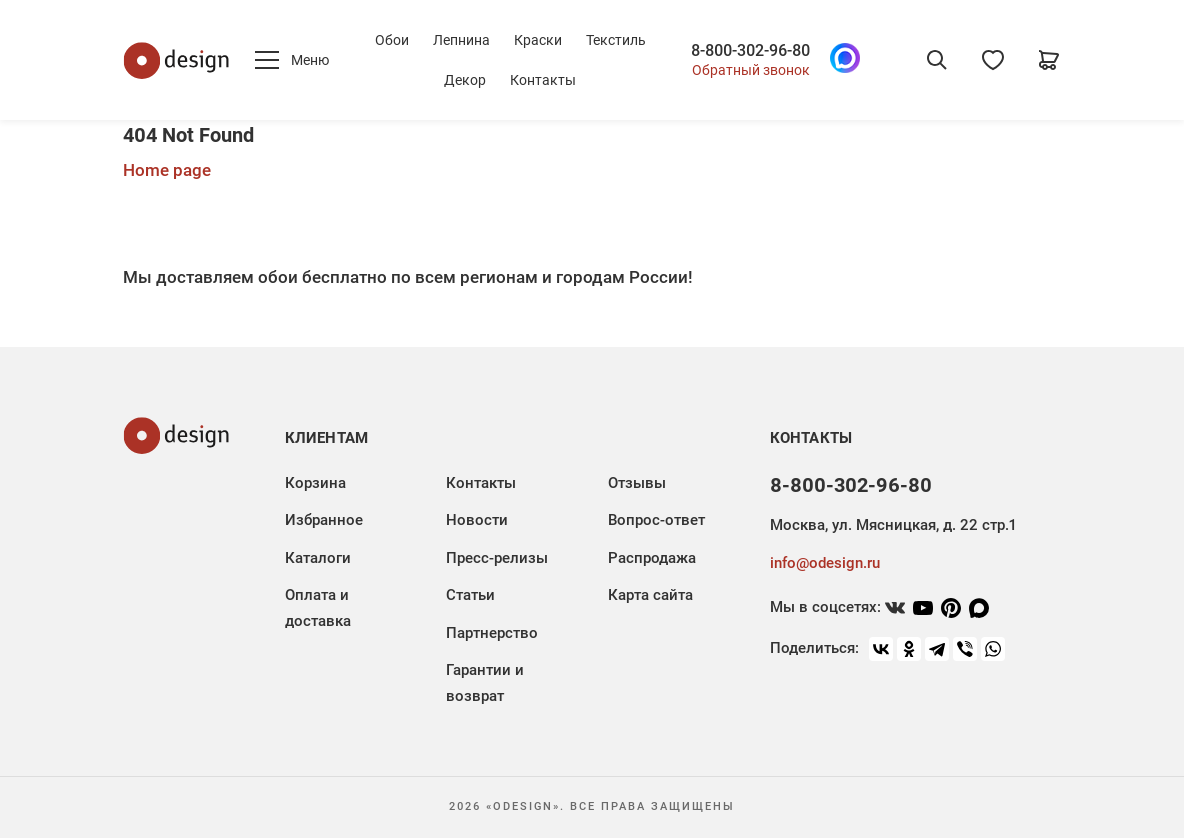  Describe the element at coordinates (650, 595) in the screenshot. I see `Карта сайта` at that location.